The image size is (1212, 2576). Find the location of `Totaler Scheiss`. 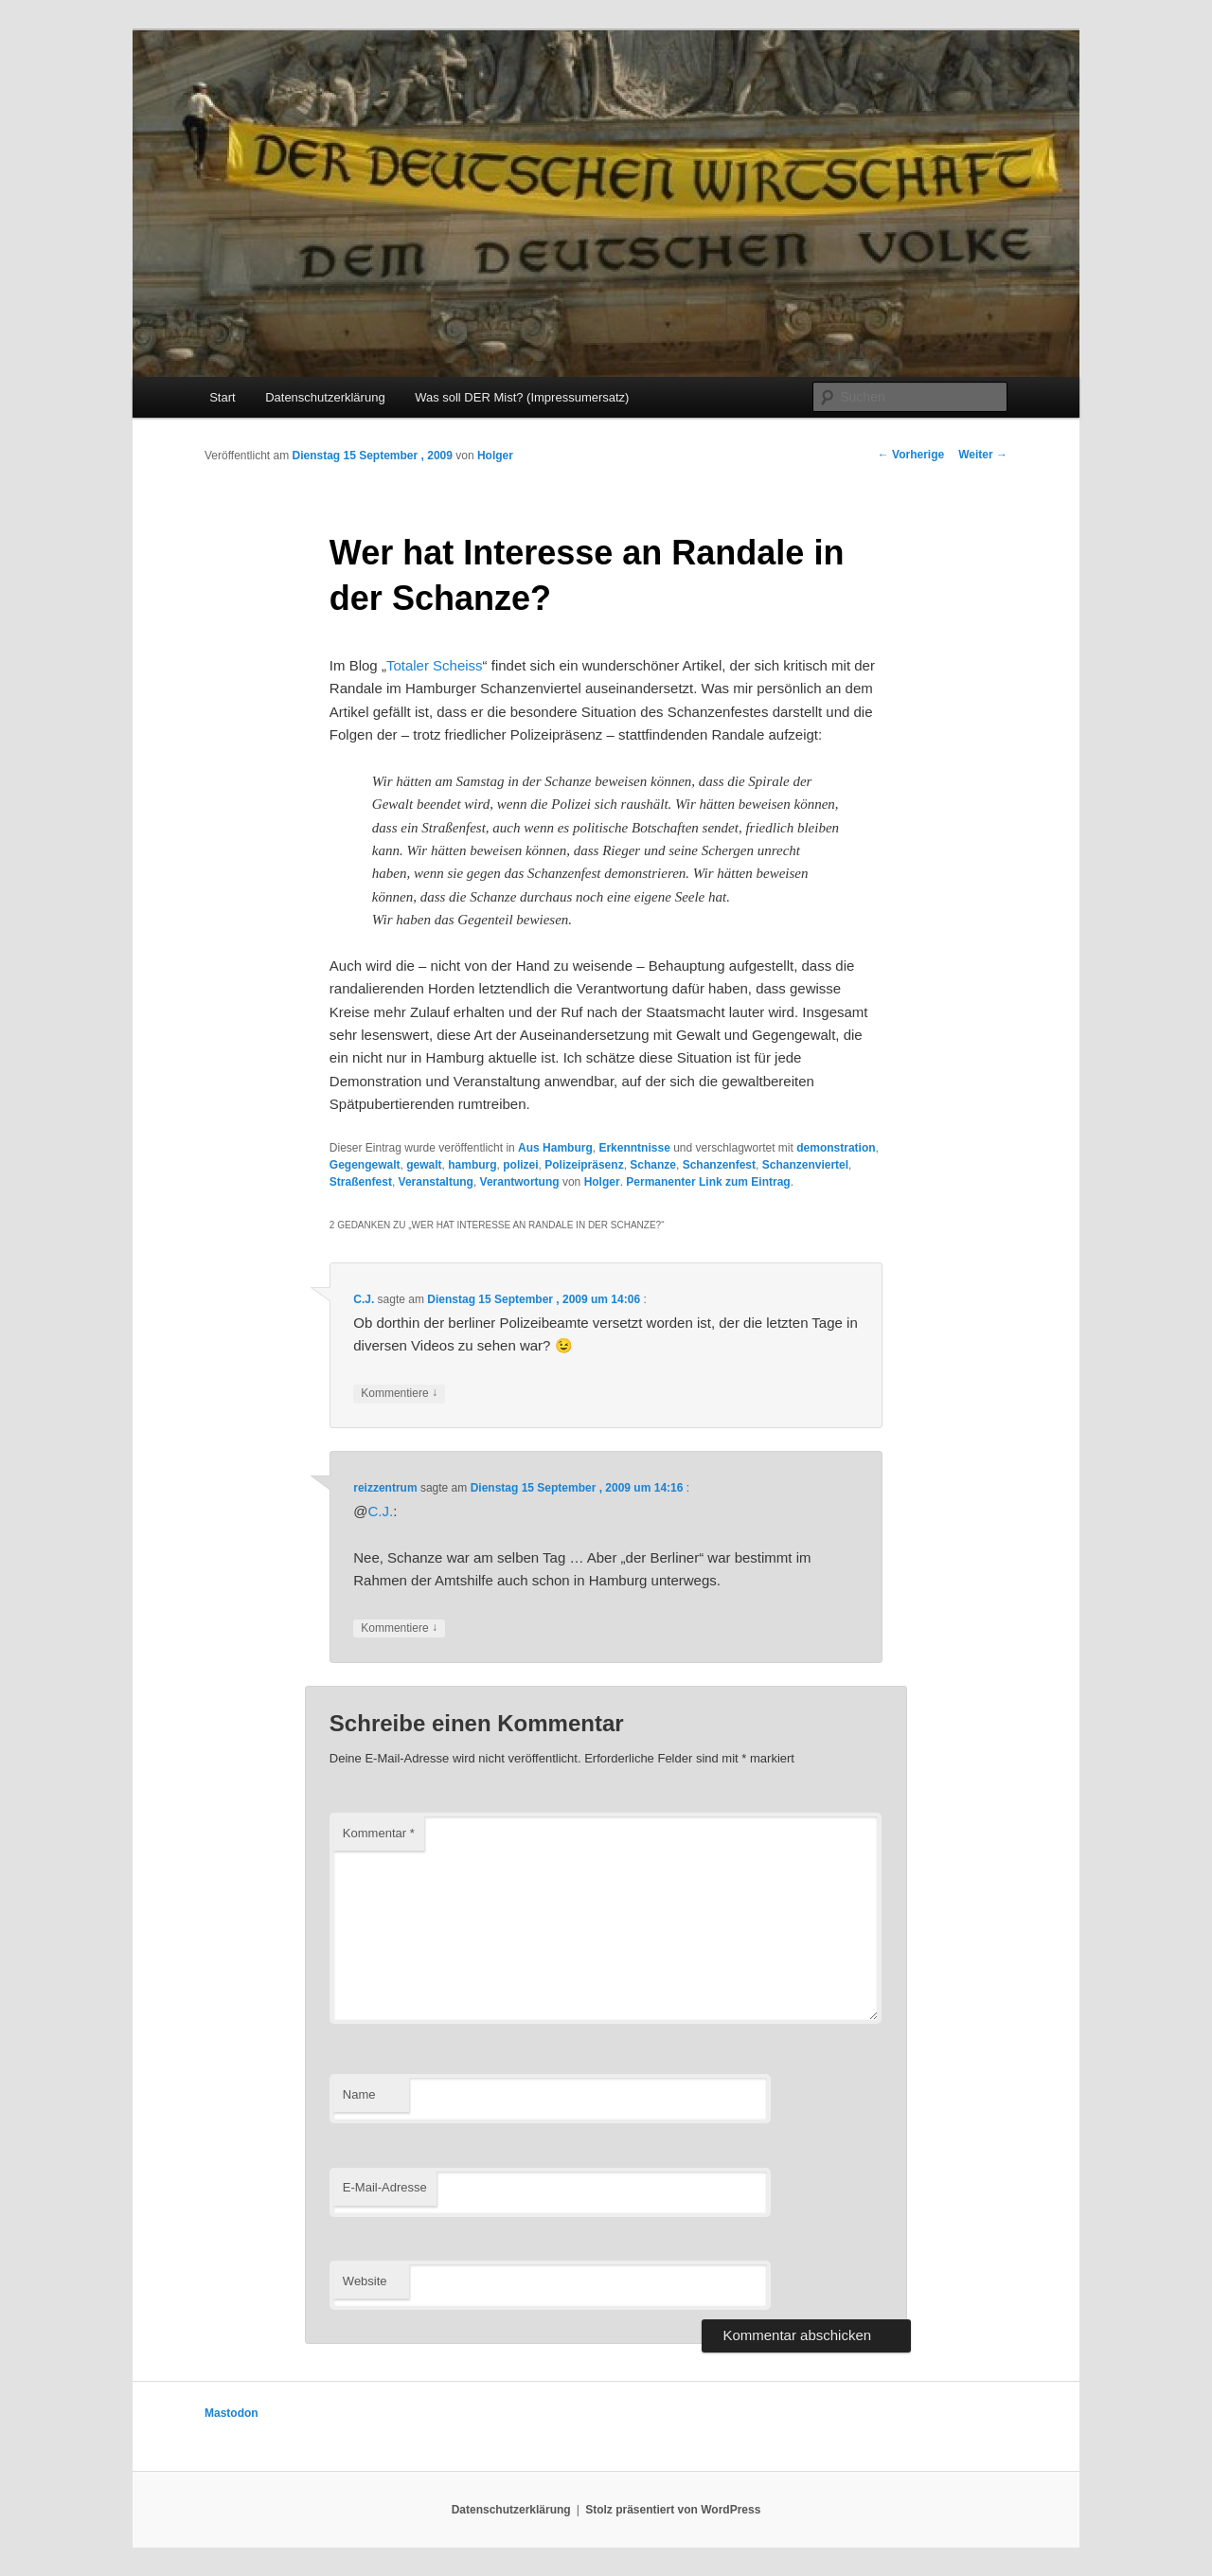

Totaler Scheiss is located at coordinates (434, 665).